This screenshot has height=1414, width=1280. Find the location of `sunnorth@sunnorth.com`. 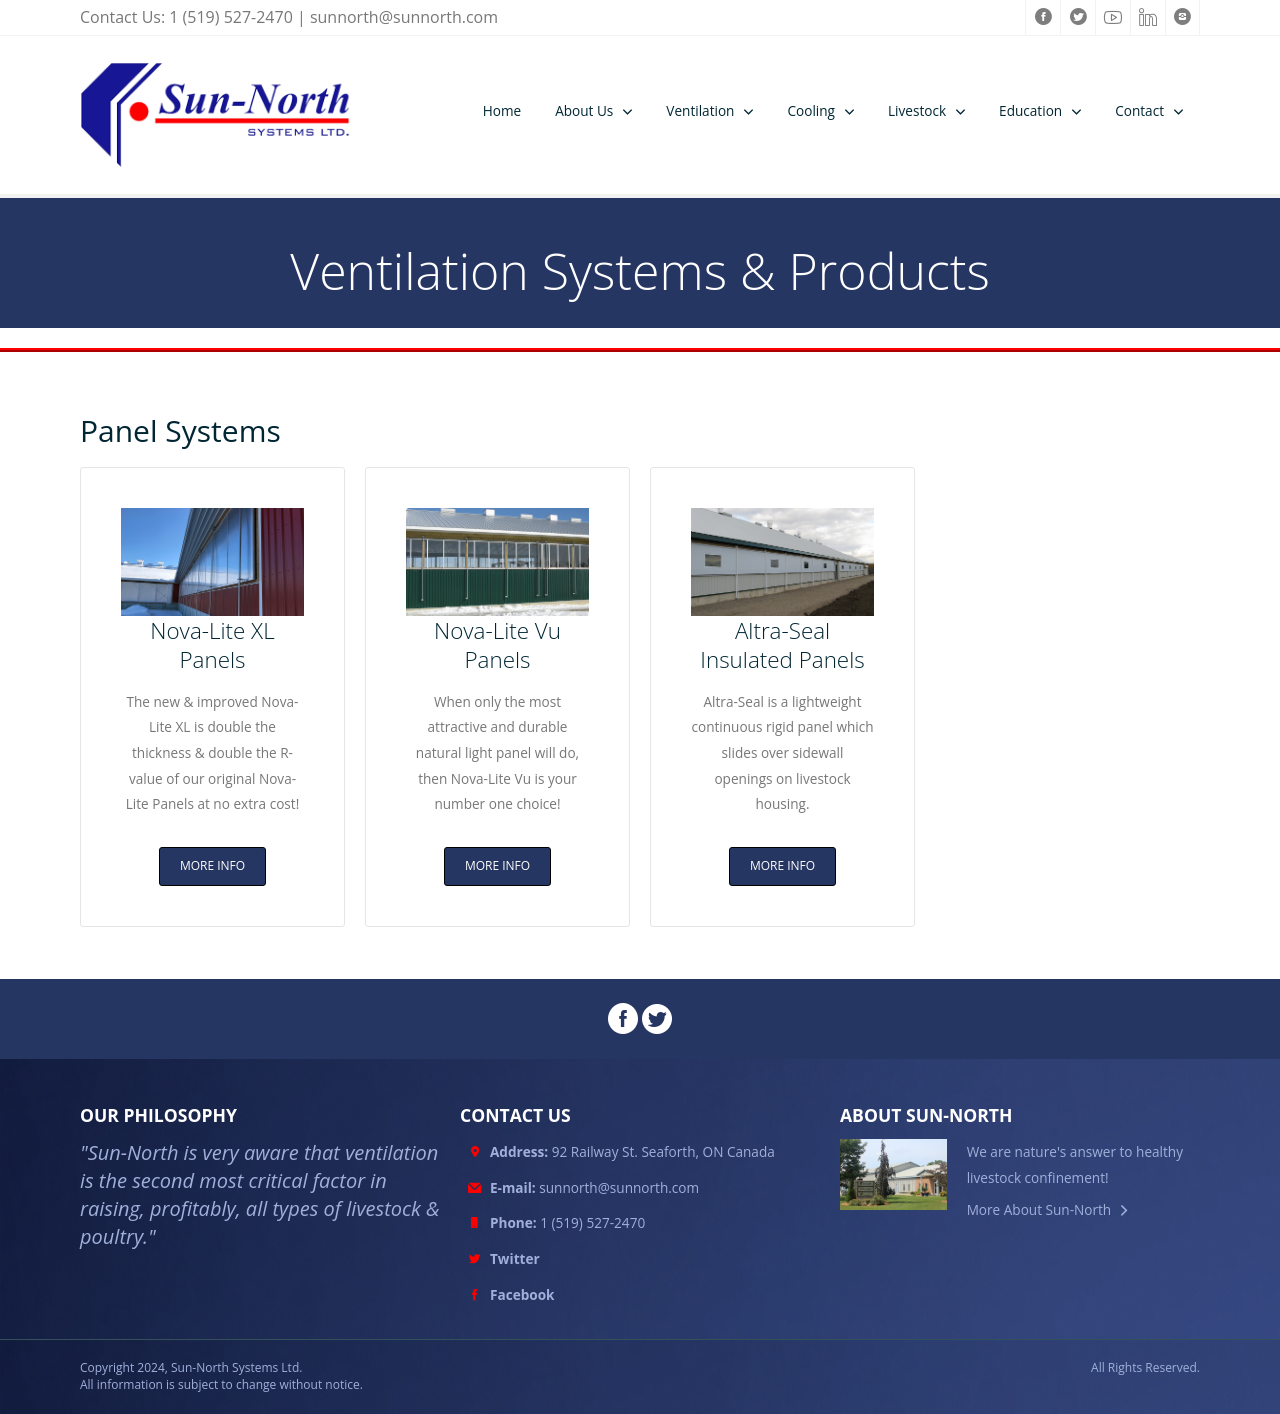

sunnorth@sunnorth.com is located at coordinates (404, 17).